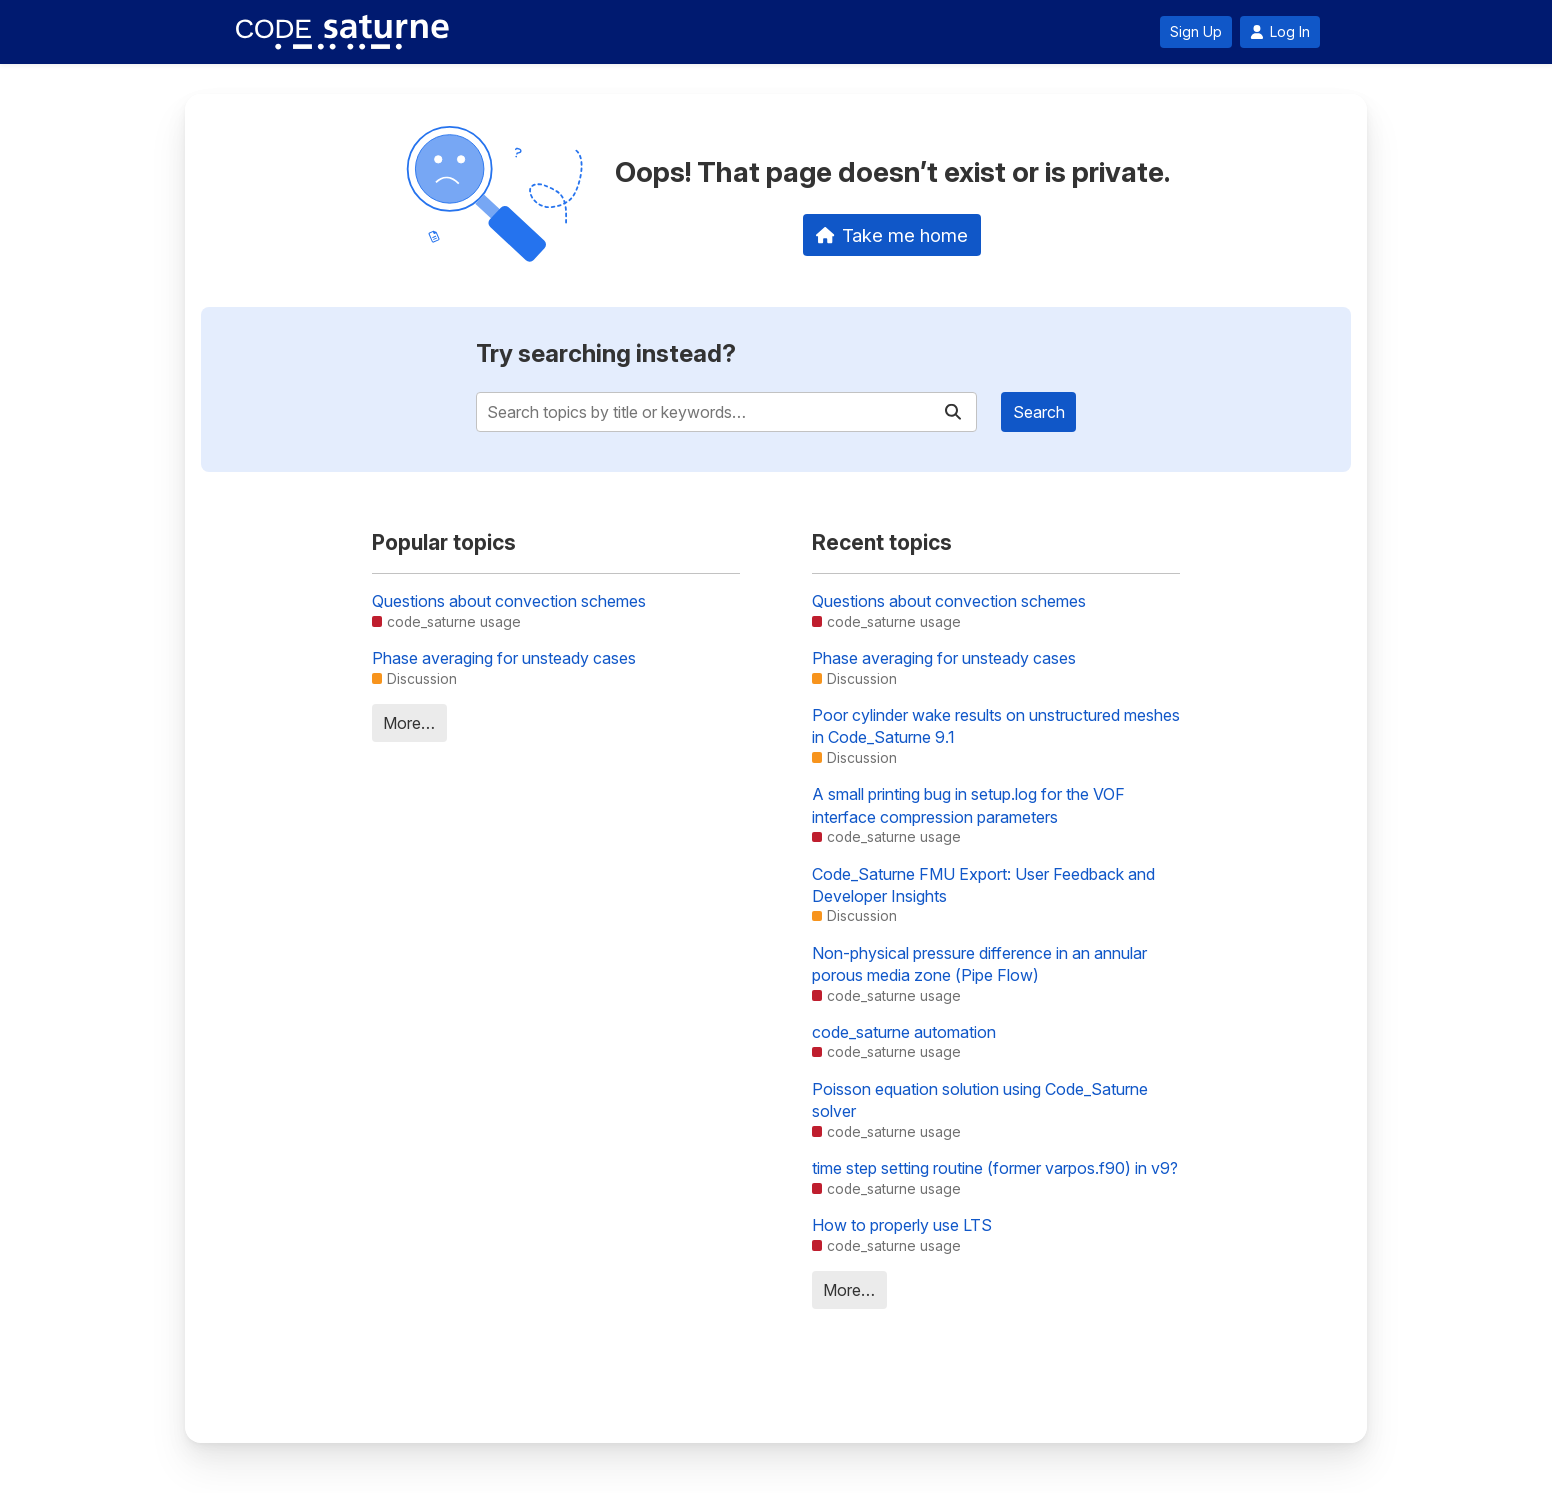 The width and height of the screenshot is (1552, 1493). Describe the element at coordinates (996, 726) in the screenshot. I see `Poor cylinder wake results on unstructured meshes in Code_Saturne 9.1` at that location.